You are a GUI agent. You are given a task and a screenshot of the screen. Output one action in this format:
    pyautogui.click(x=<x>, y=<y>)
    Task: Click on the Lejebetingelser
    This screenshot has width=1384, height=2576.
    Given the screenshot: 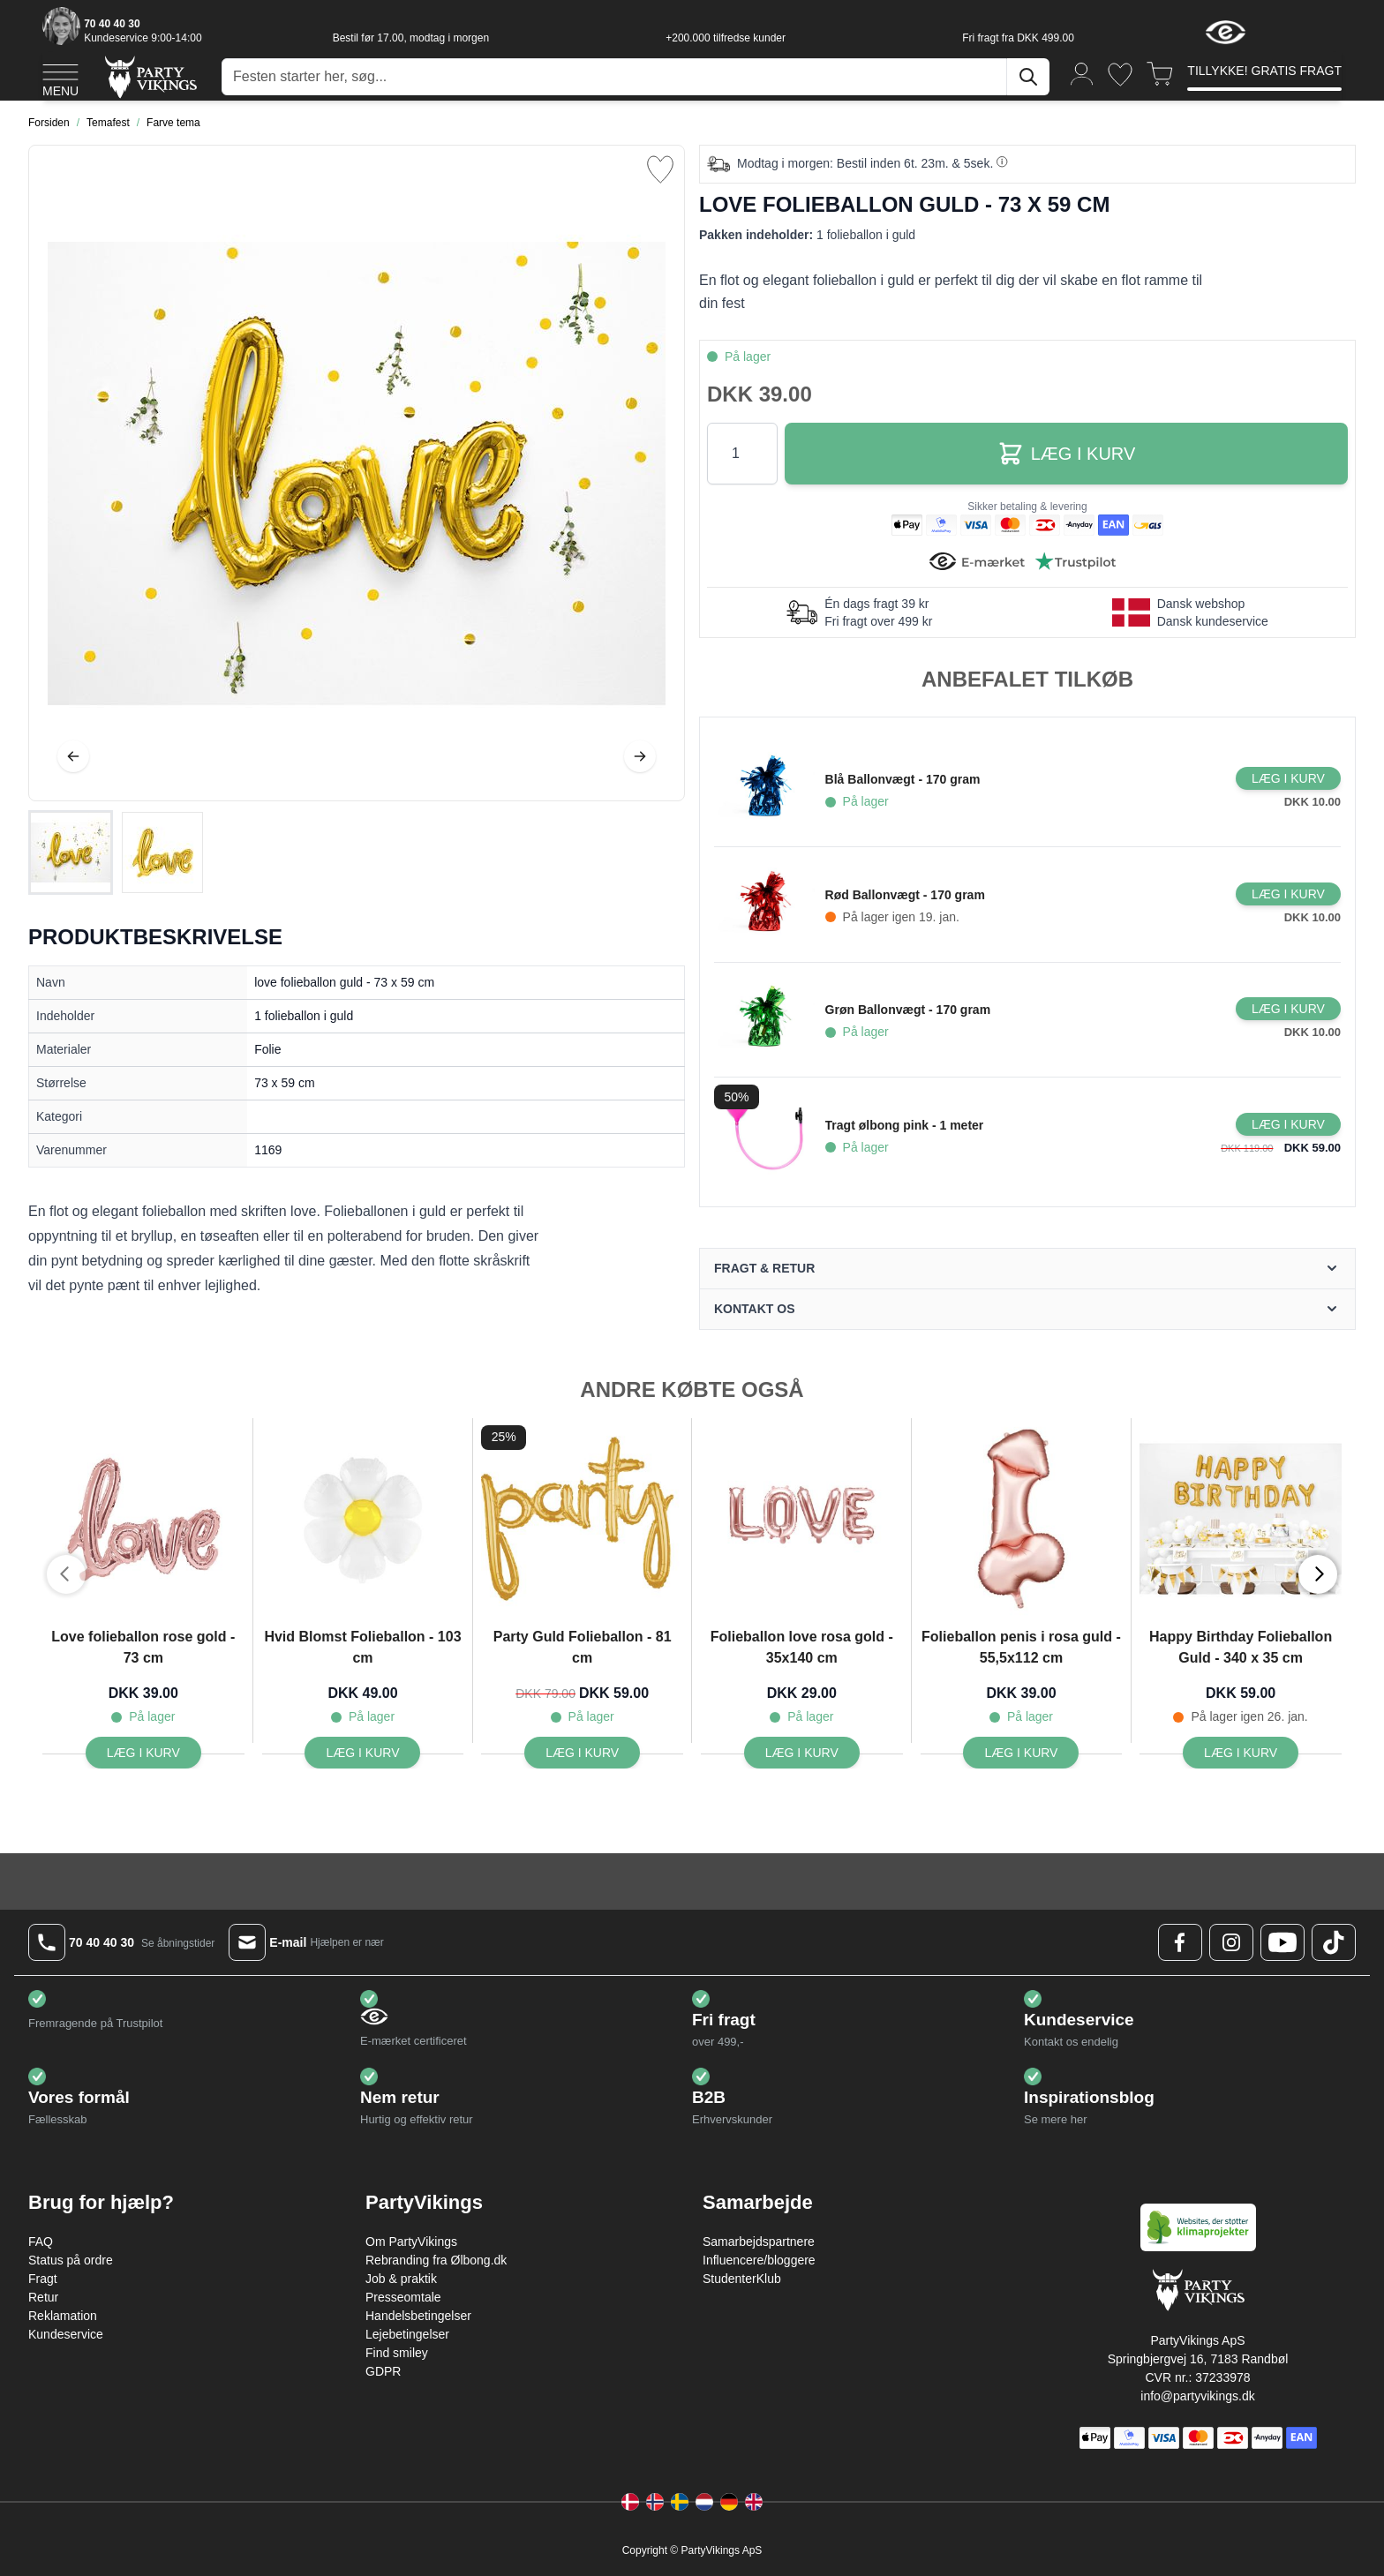 What is the action you would take?
    pyautogui.click(x=407, y=2334)
    